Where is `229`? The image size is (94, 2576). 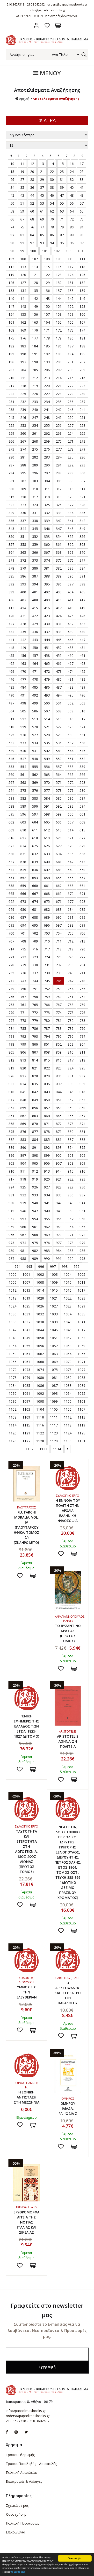 229 is located at coordinates (70, 393).